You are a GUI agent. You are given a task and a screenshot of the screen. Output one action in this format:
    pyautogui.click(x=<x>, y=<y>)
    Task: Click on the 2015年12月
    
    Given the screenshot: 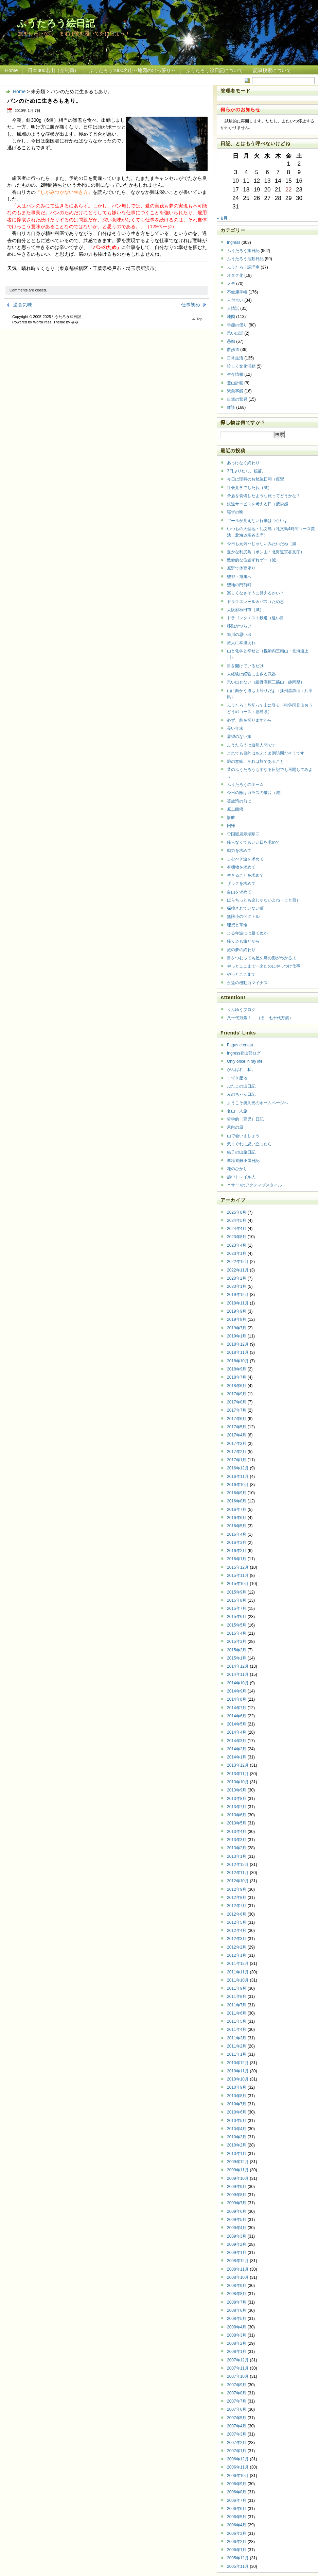 What is the action you would take?
    pyautogui.click(x=238, y=1567)
    